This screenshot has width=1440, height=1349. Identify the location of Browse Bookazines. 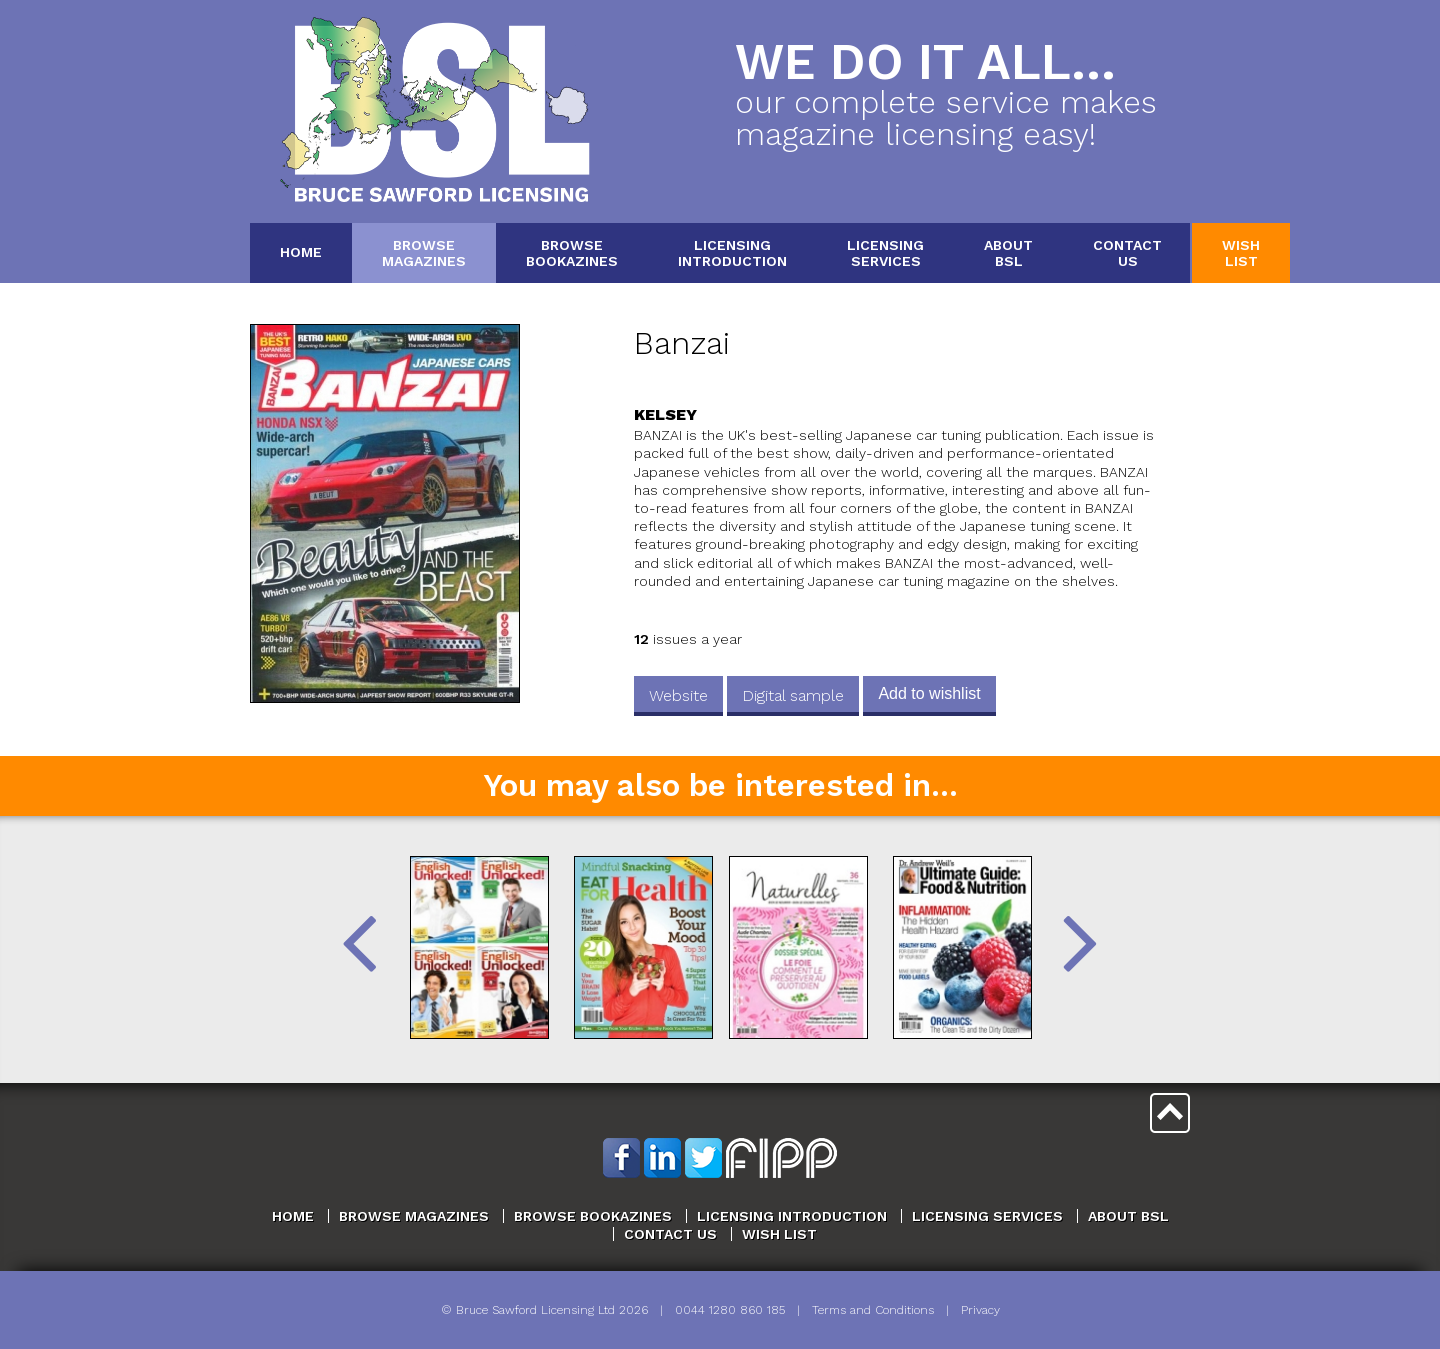
(593, 1216).